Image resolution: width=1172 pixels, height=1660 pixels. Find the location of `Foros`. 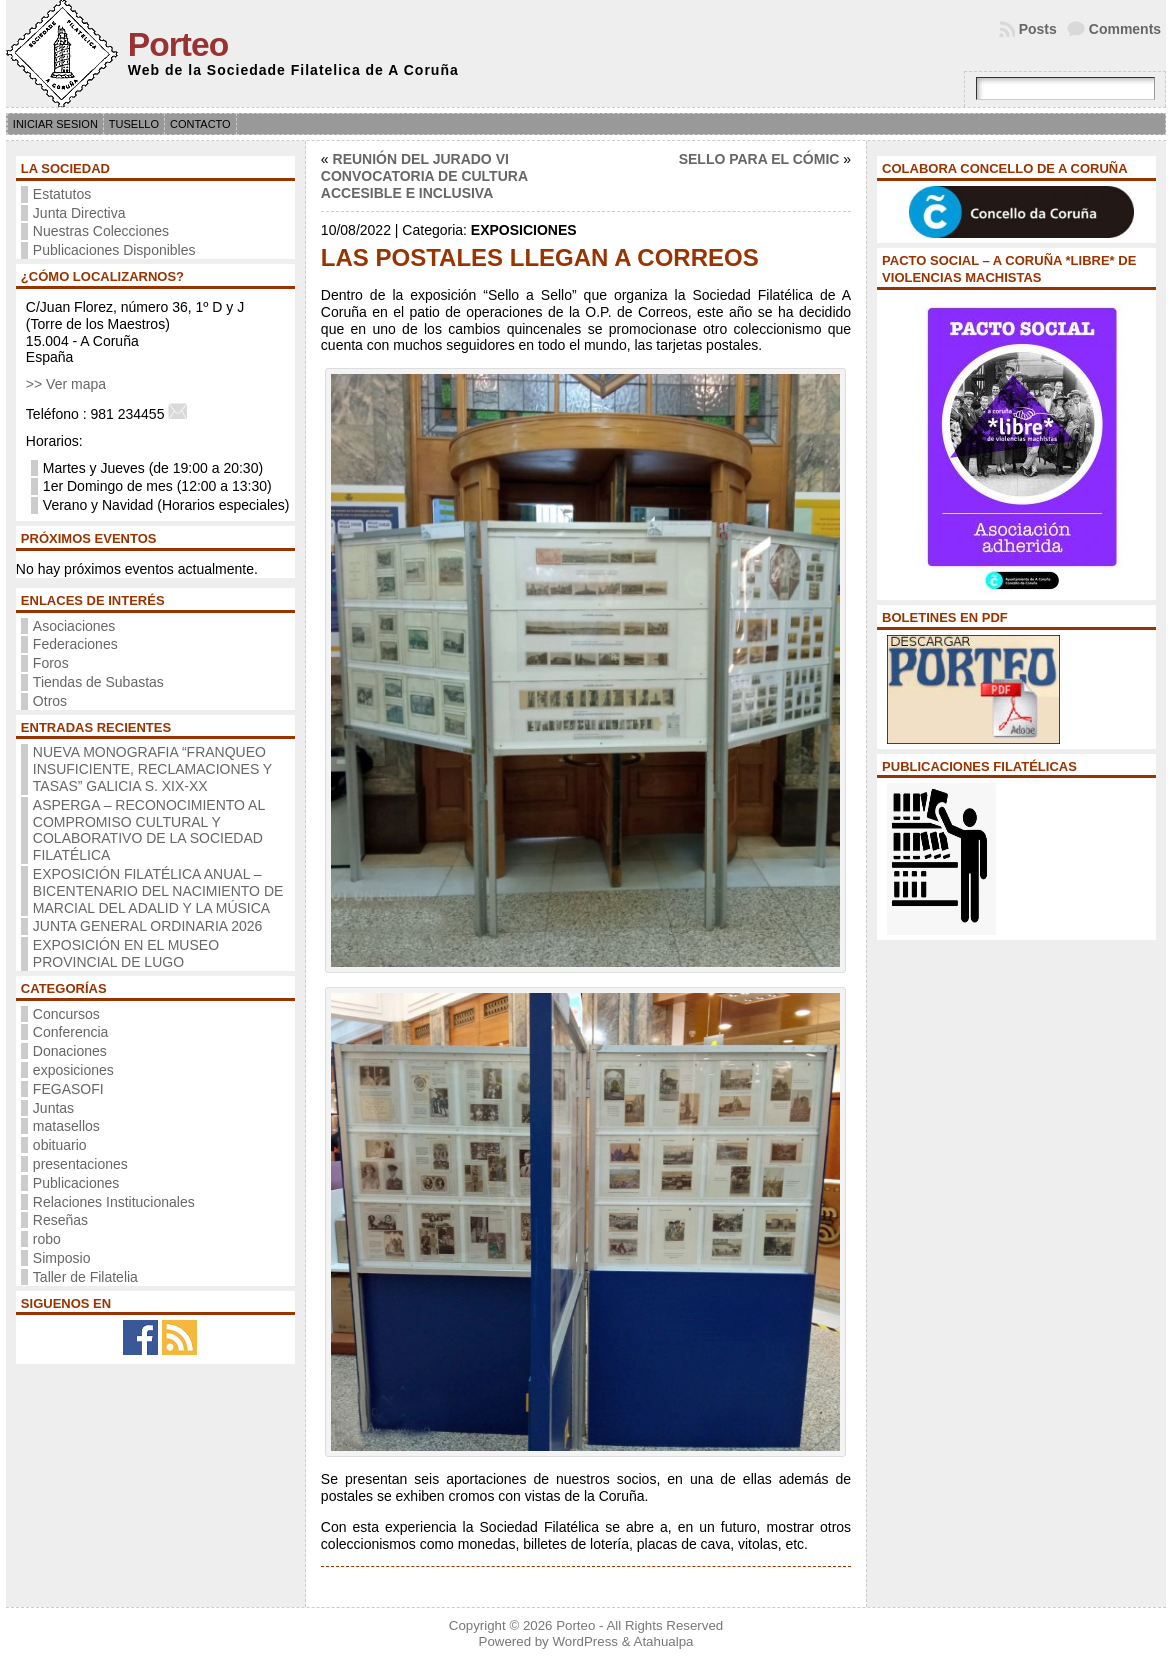

Foros is located at coordinates (51, 663).